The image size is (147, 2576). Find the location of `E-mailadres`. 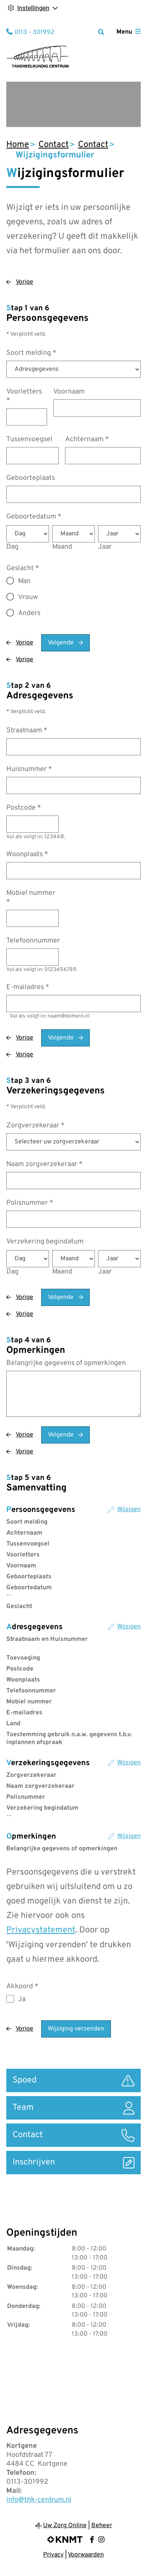

E-mailadres is located at coordinates (27, 987).